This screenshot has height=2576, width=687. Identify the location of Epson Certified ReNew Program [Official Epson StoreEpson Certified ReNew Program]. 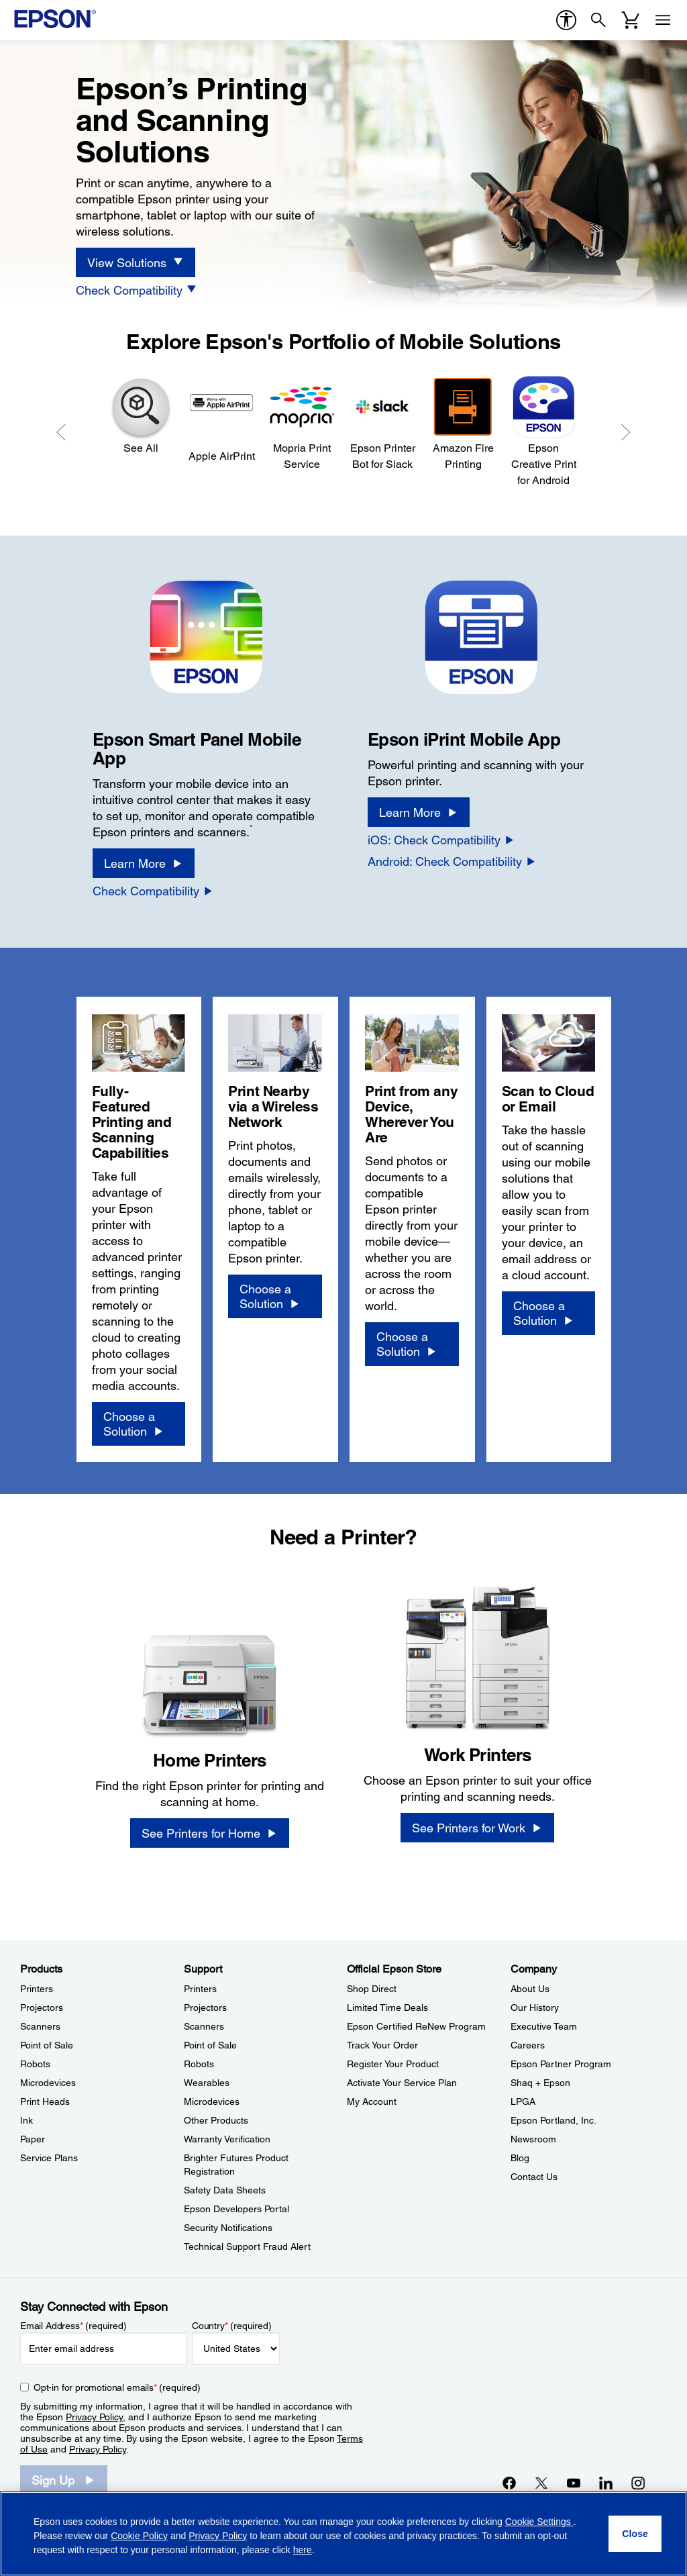
(416, 2026).